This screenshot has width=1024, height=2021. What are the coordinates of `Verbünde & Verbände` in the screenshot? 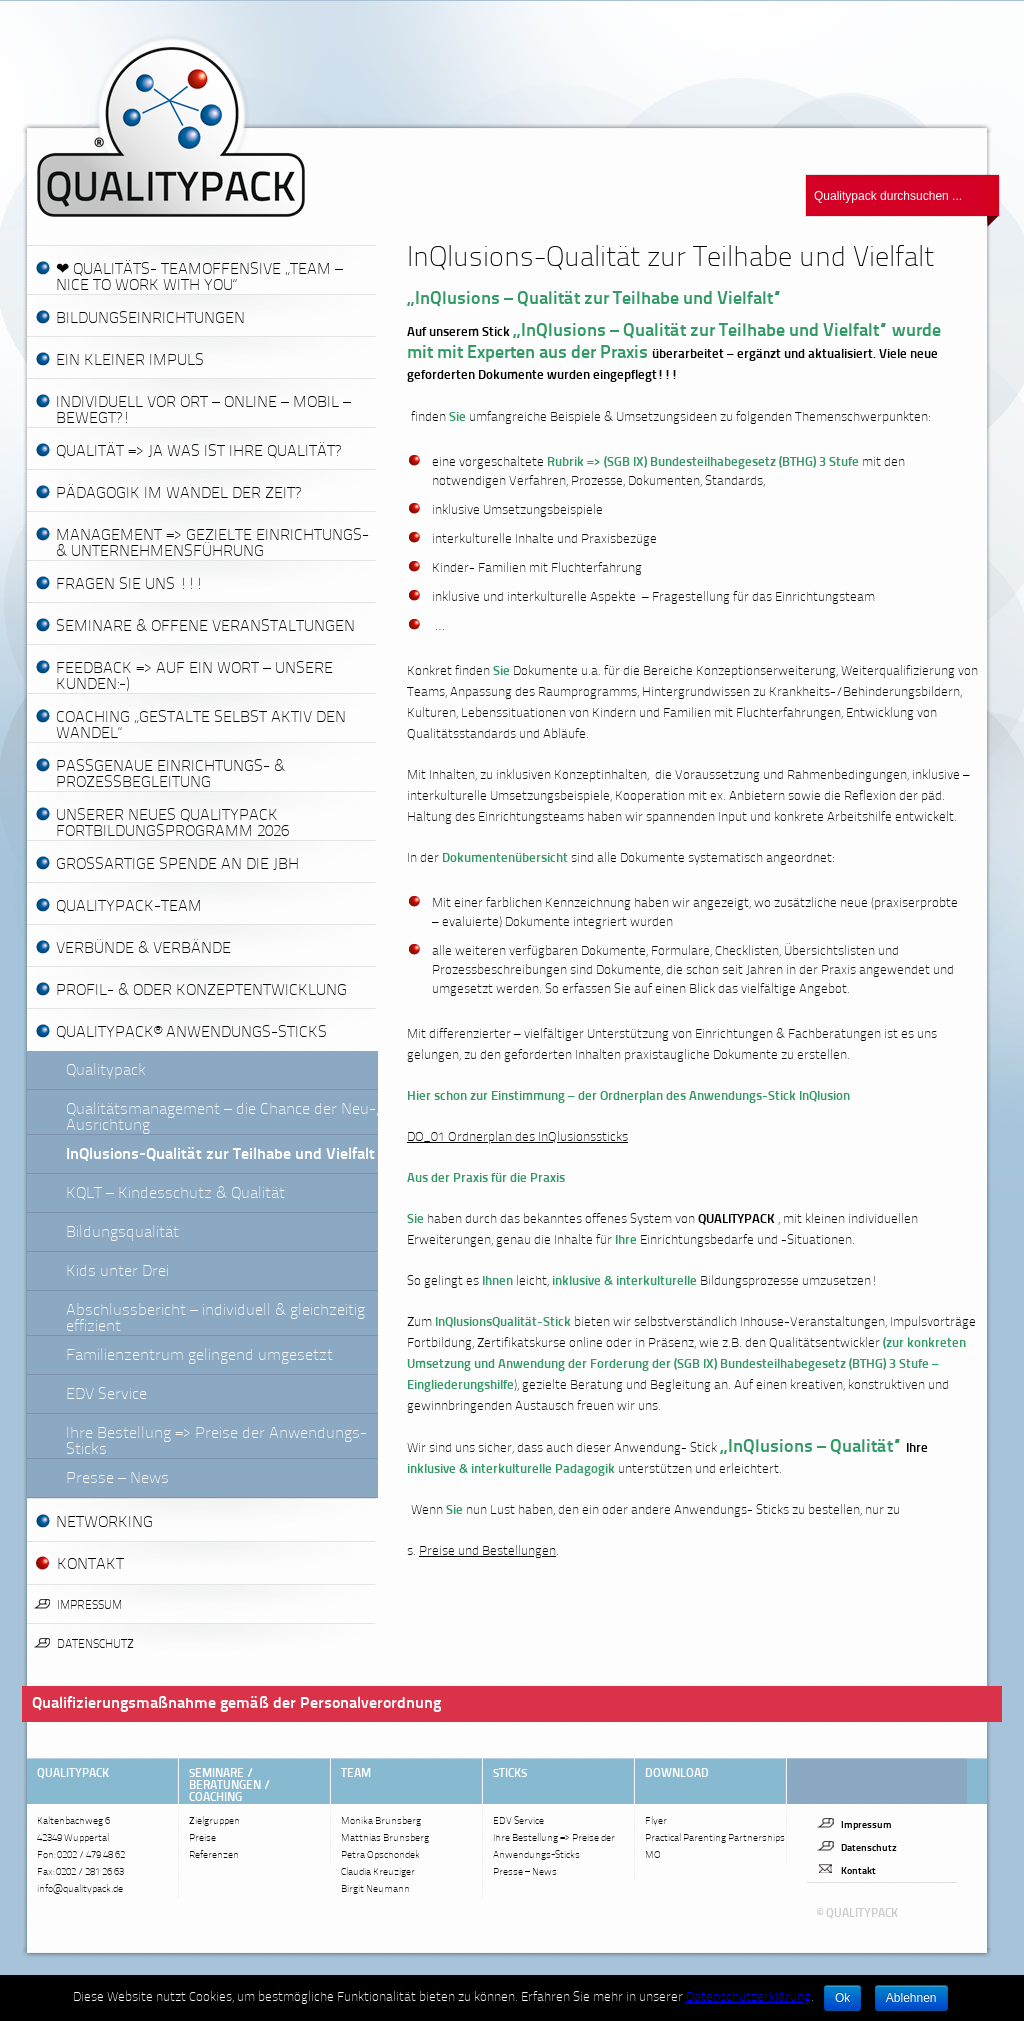 It's located at (143, 949).